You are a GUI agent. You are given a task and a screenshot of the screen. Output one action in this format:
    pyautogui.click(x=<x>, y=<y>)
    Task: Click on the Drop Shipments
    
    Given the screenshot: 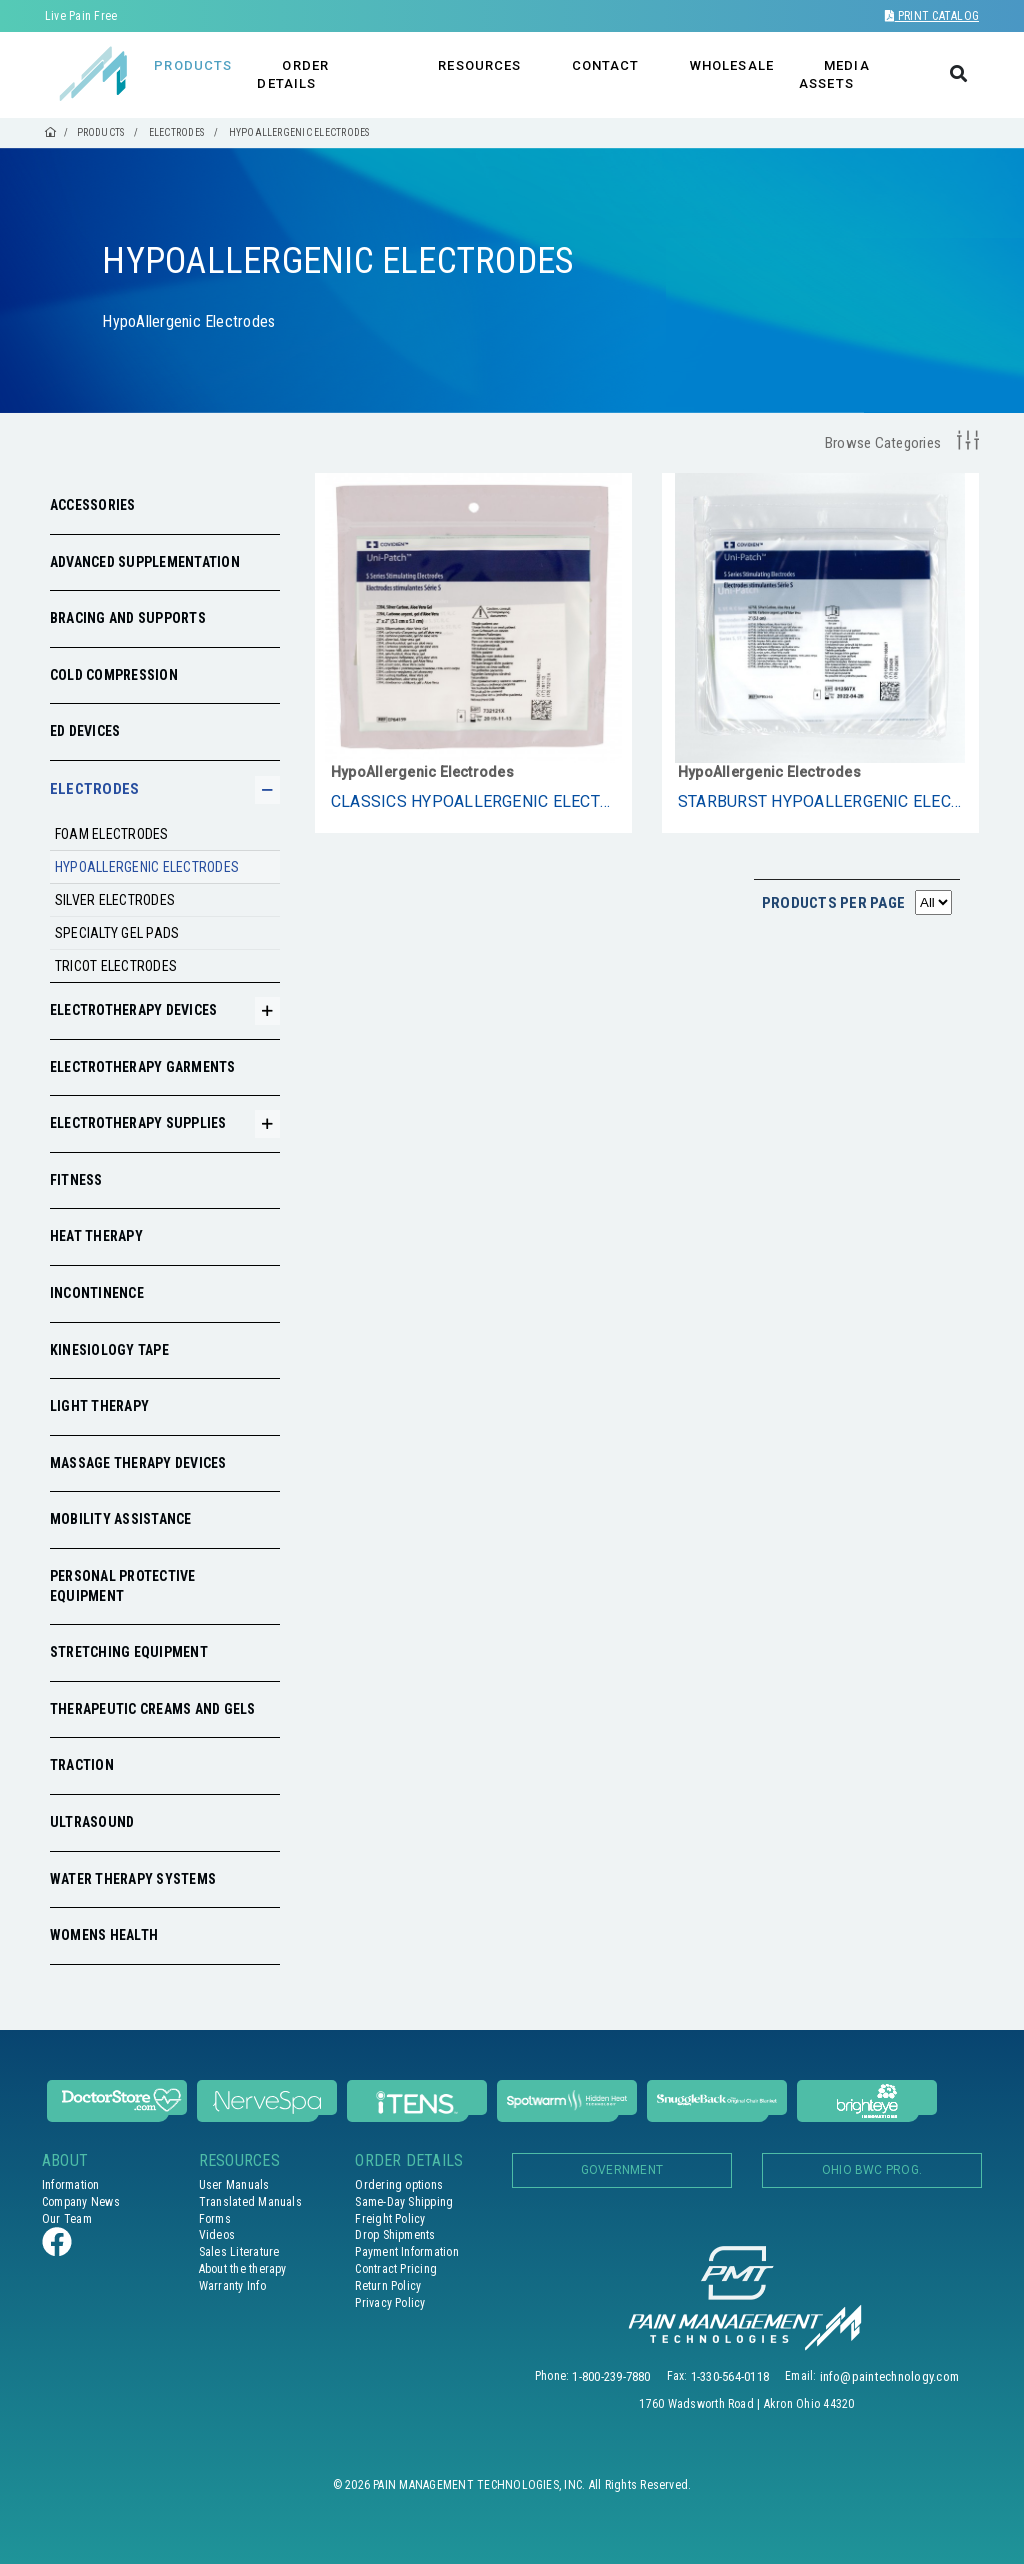 What is the action you would take?
    pyautogui.click(x=395, y=2235)
    